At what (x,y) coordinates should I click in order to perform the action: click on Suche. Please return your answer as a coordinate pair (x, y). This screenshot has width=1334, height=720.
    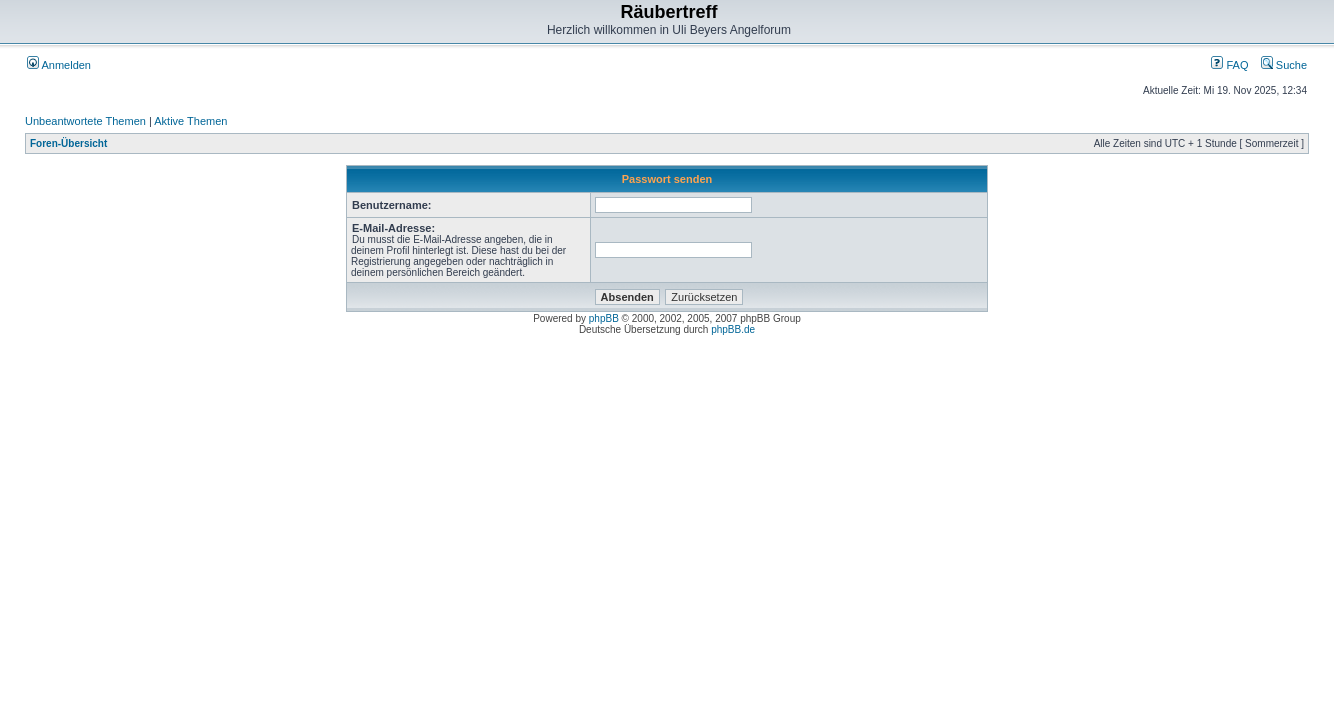
    Looking at the image, I should click on (1284, 65).